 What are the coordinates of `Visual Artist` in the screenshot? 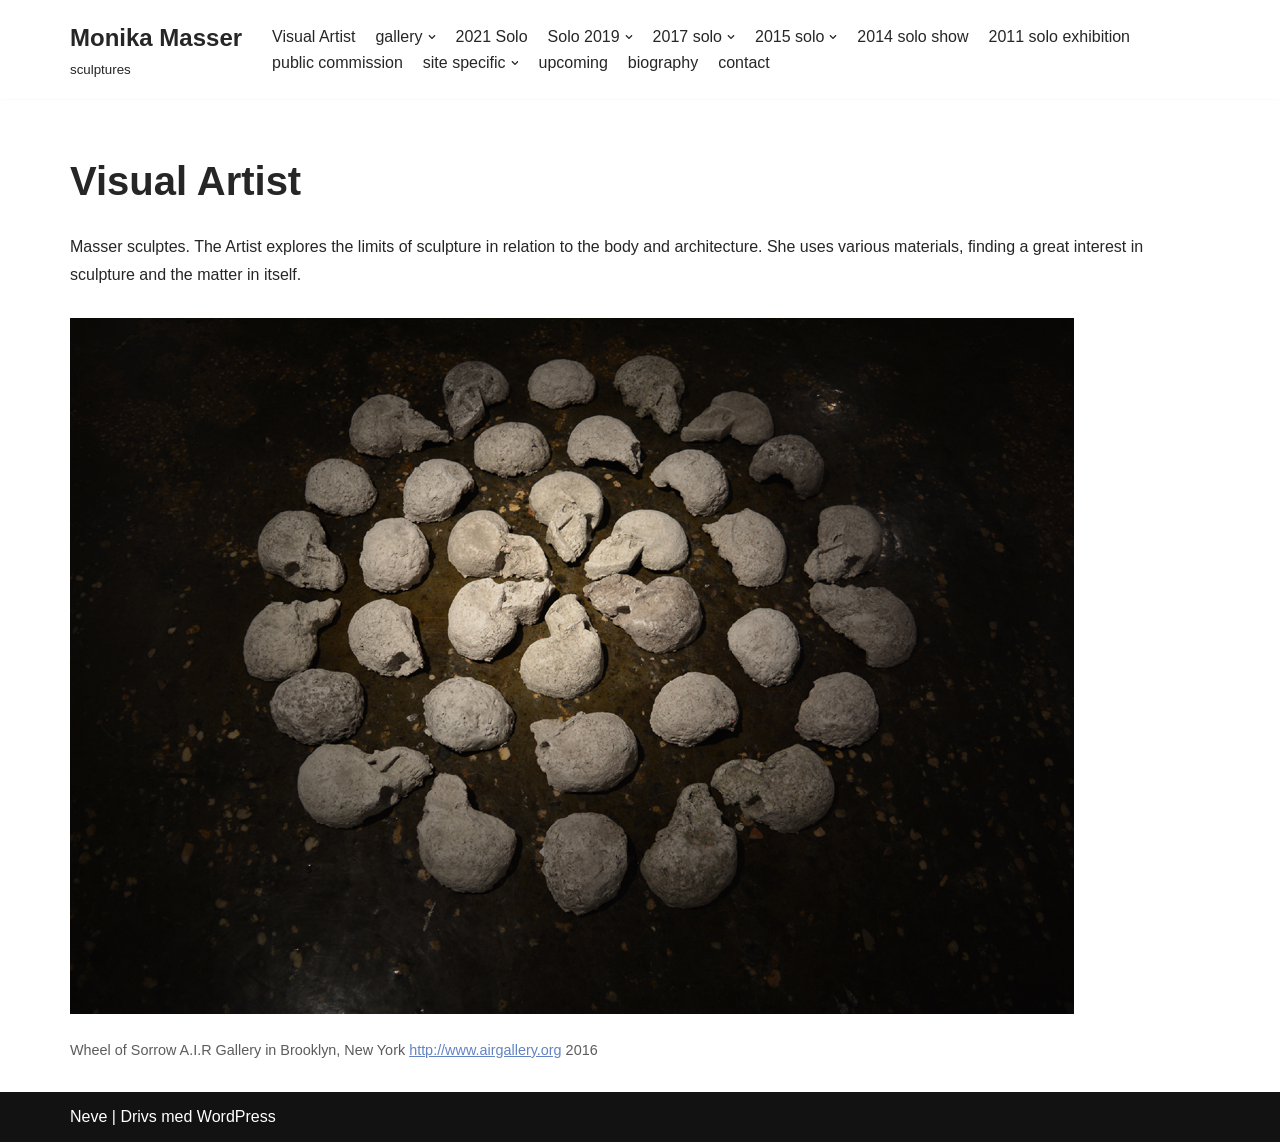 It's located at (313, 36).